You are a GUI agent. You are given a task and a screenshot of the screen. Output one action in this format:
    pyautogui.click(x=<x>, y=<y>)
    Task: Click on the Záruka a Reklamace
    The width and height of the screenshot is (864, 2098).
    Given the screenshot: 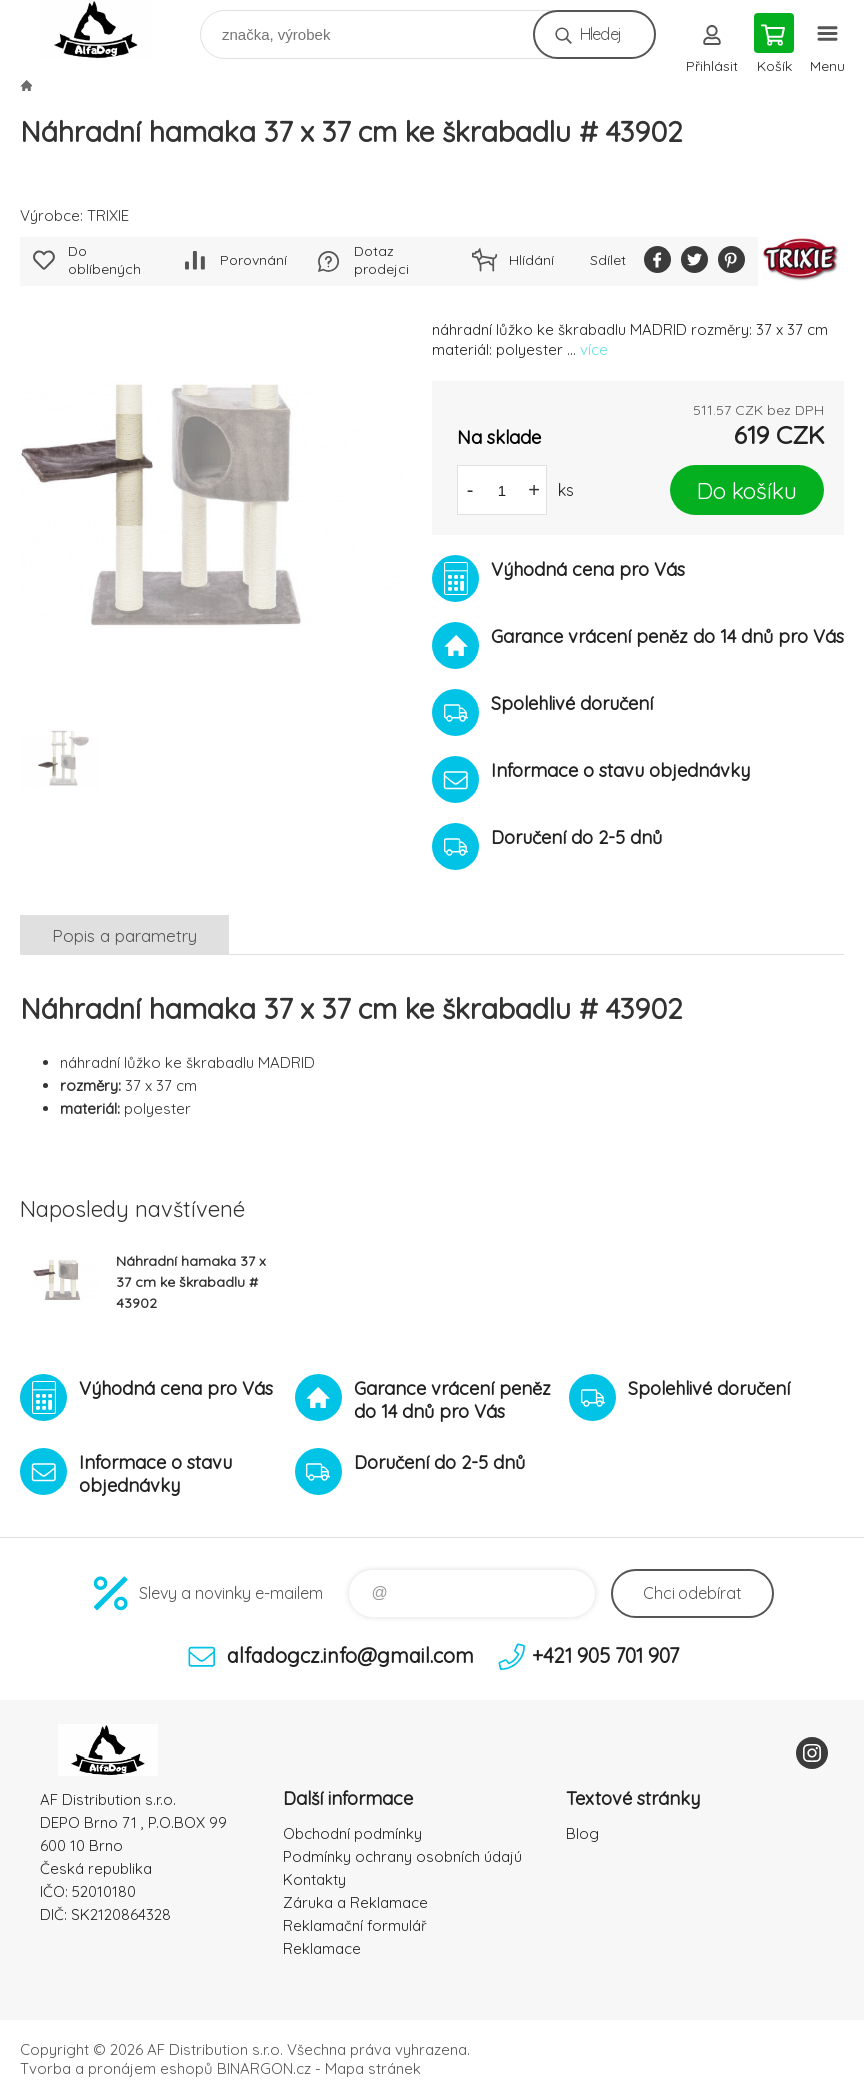 What is the action you would take?
    pyautogui.click(x=355, y=1902)
    